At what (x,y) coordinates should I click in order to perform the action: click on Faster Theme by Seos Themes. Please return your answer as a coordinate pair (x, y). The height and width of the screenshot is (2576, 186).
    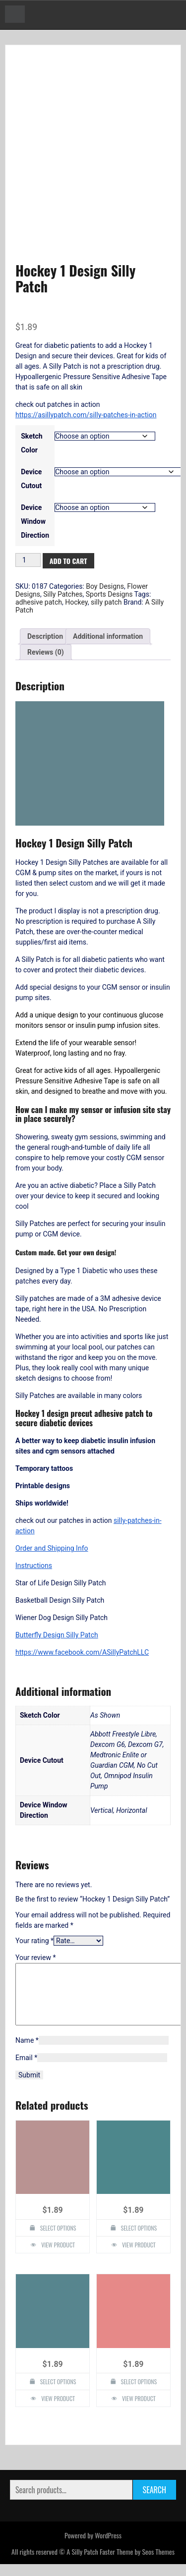
    Looking at the image, I should click on (137, 2563).